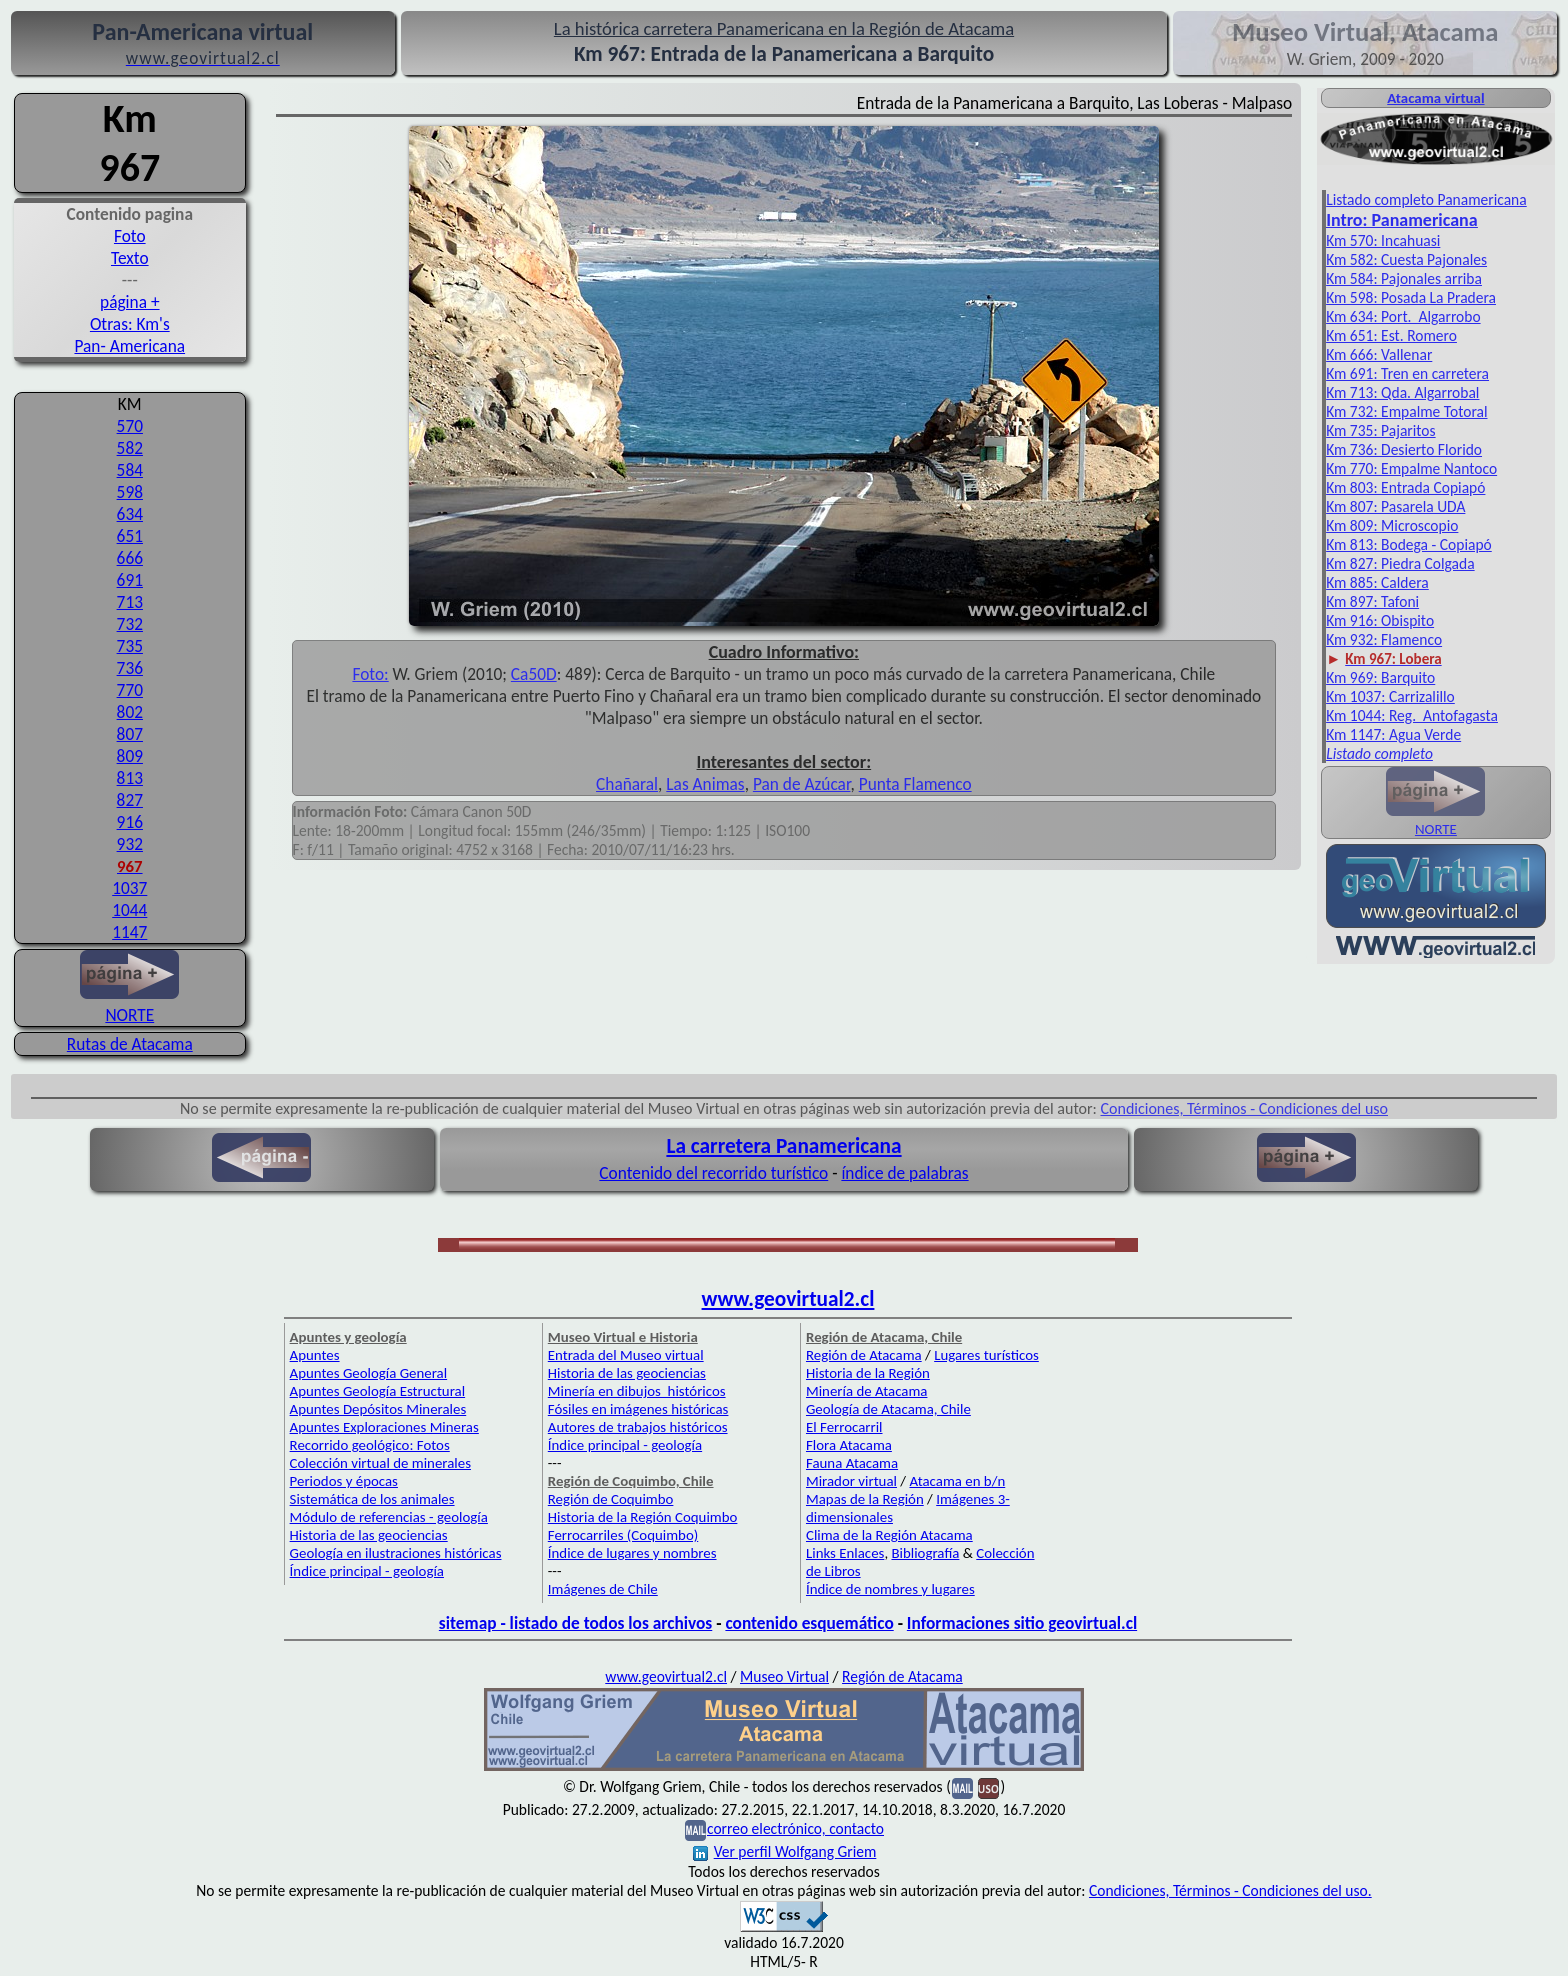  I want to click on 570, so click(130, 426).